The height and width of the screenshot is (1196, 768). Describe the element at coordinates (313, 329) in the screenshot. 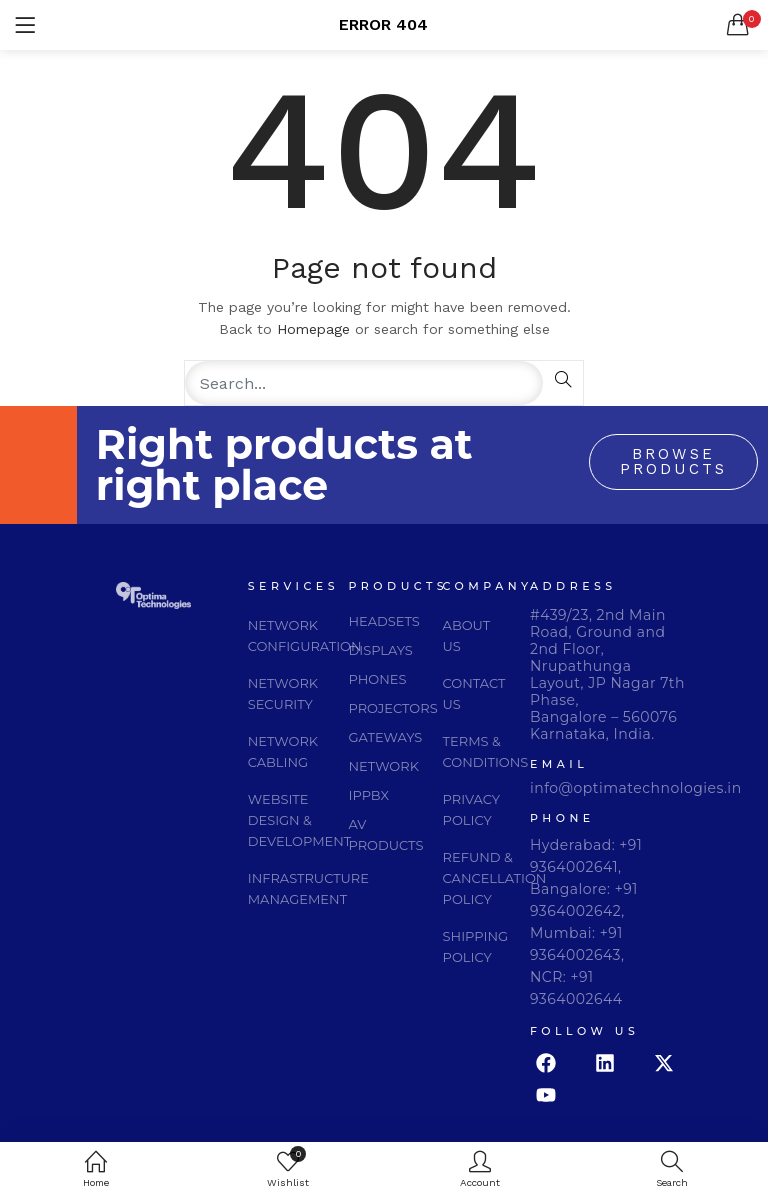

I see `Homepage` at that location.